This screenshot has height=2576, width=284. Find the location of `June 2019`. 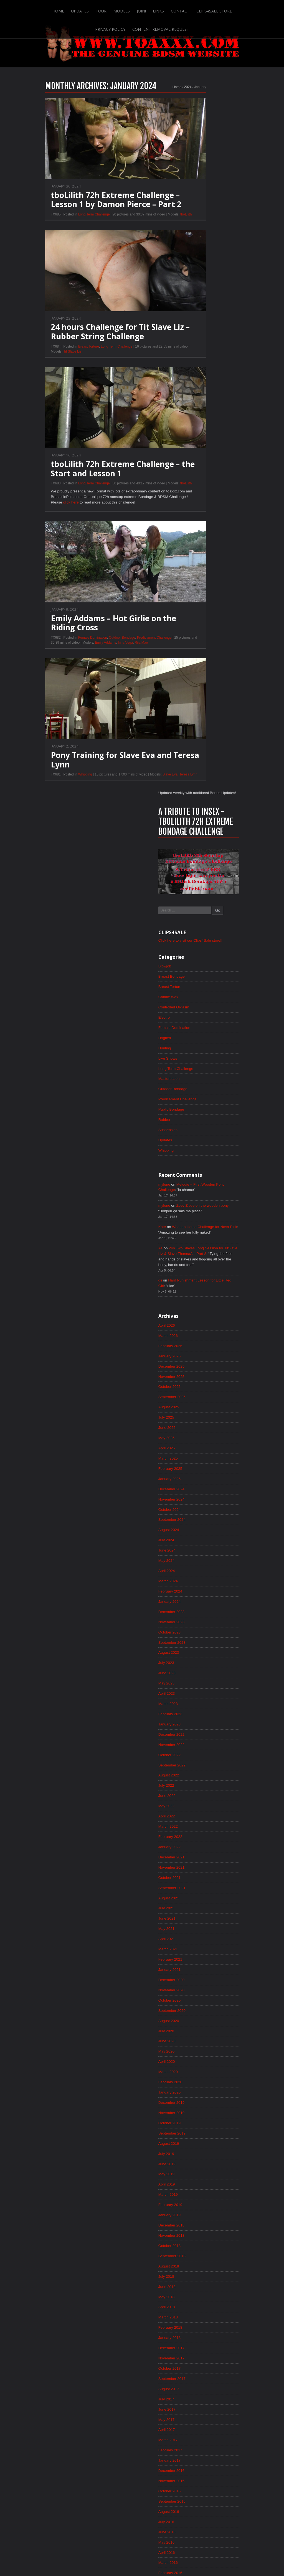

June 2019 is located at coordinates (198, 1509).